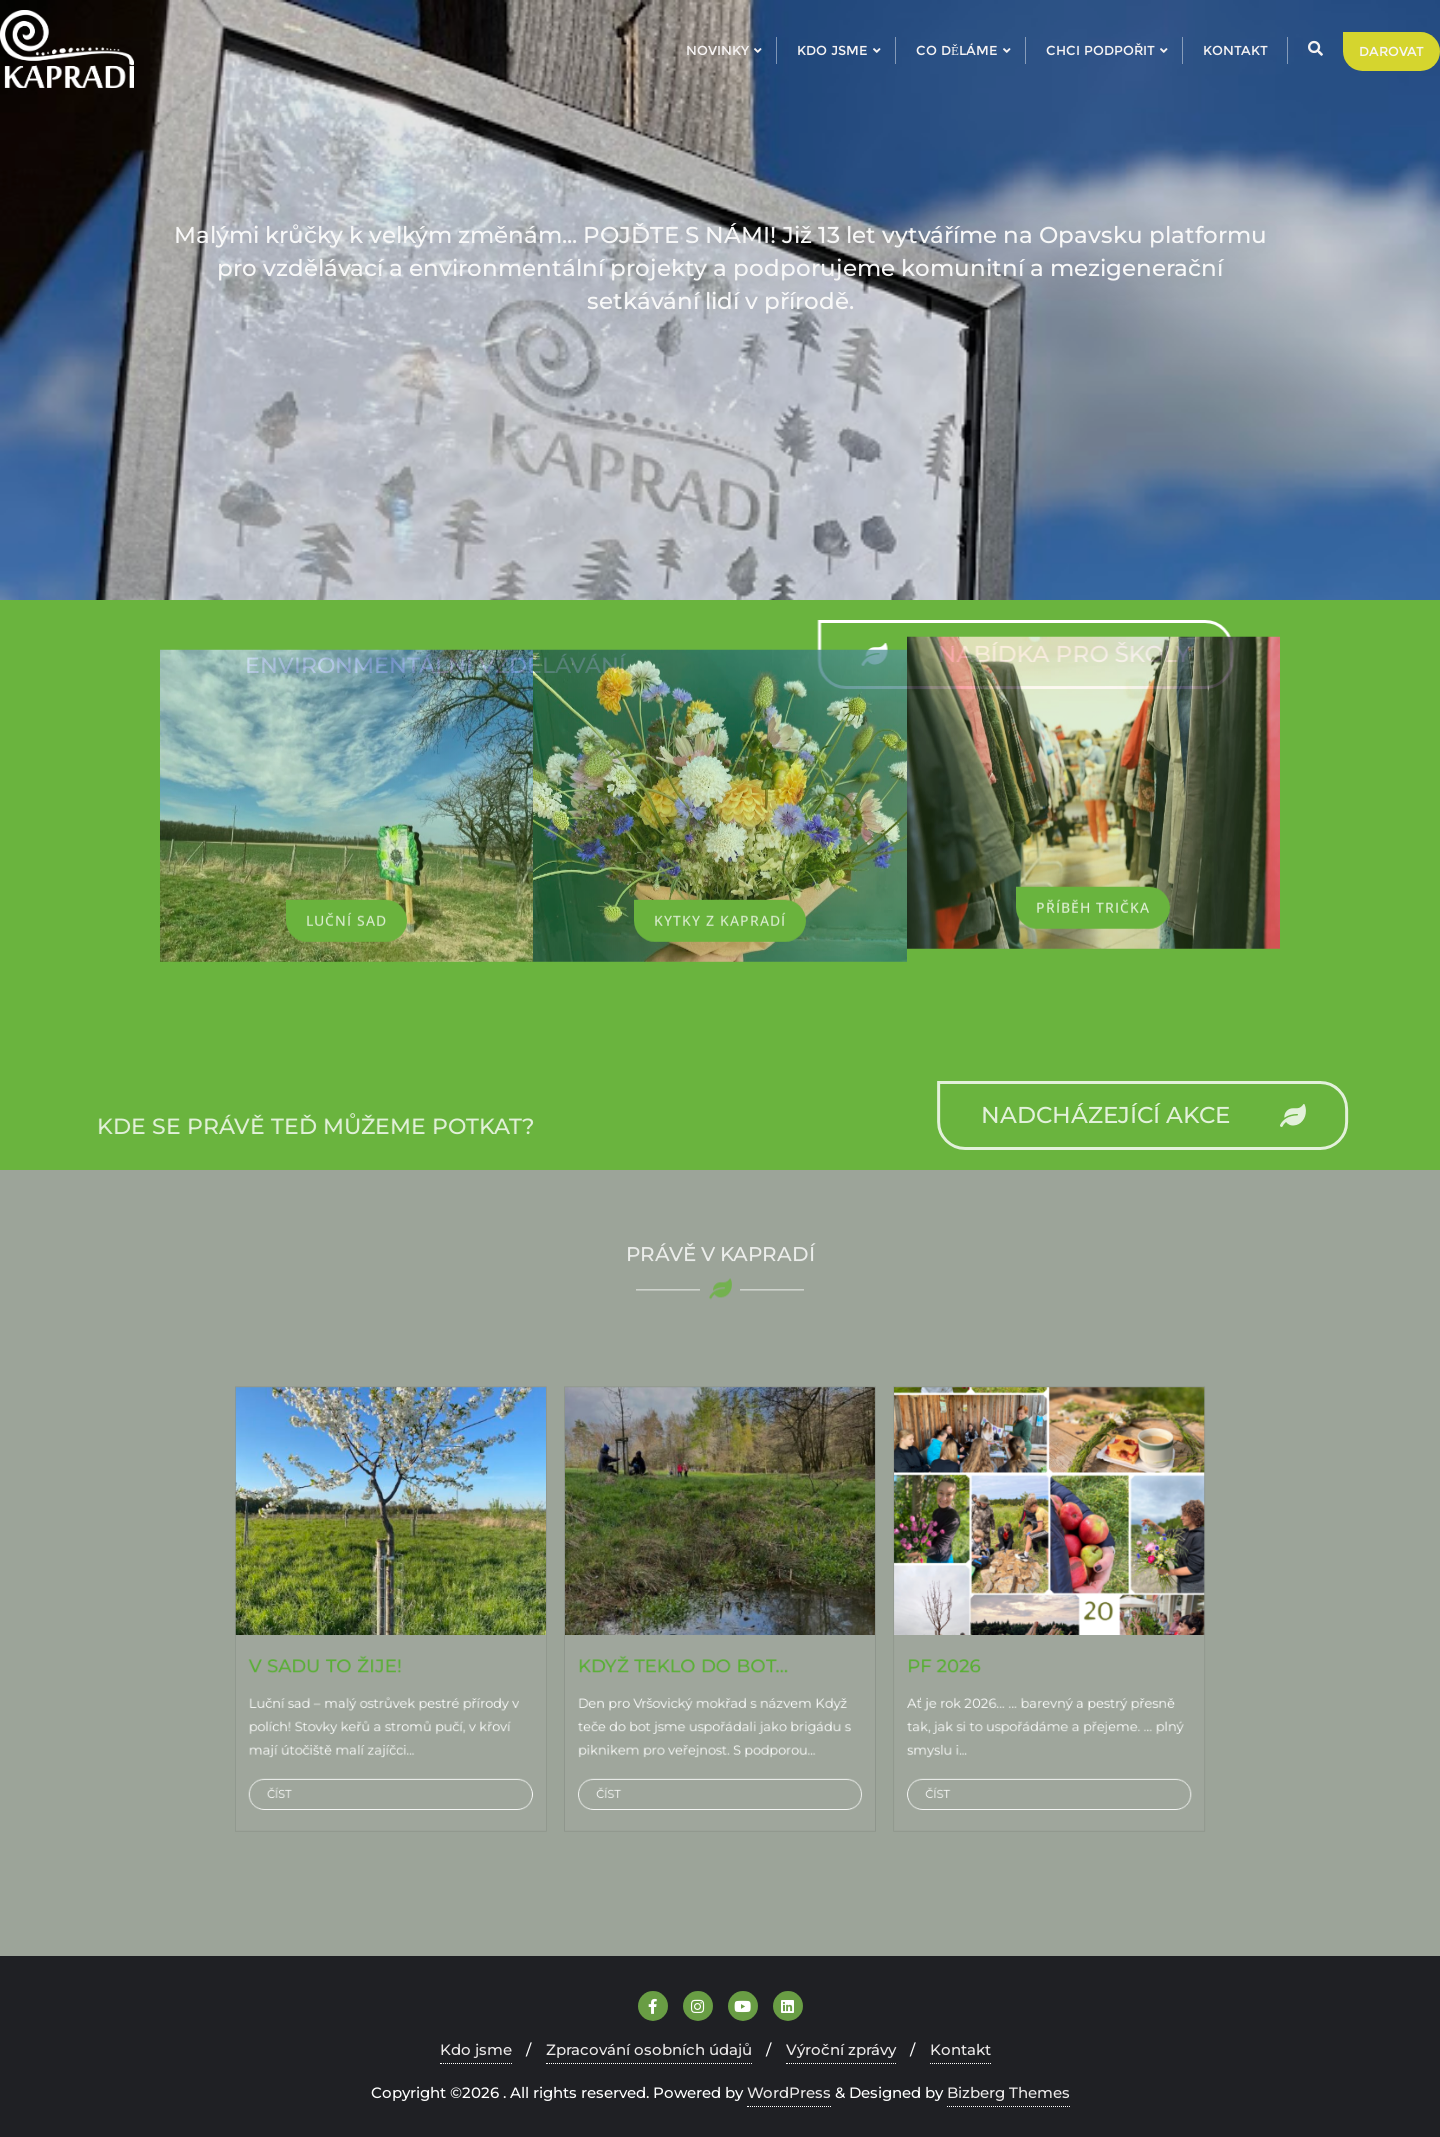  What do you see at coordinates (789, 2092) in the screenshot?
I see `WordPress` at bounding box center [789, 2092].